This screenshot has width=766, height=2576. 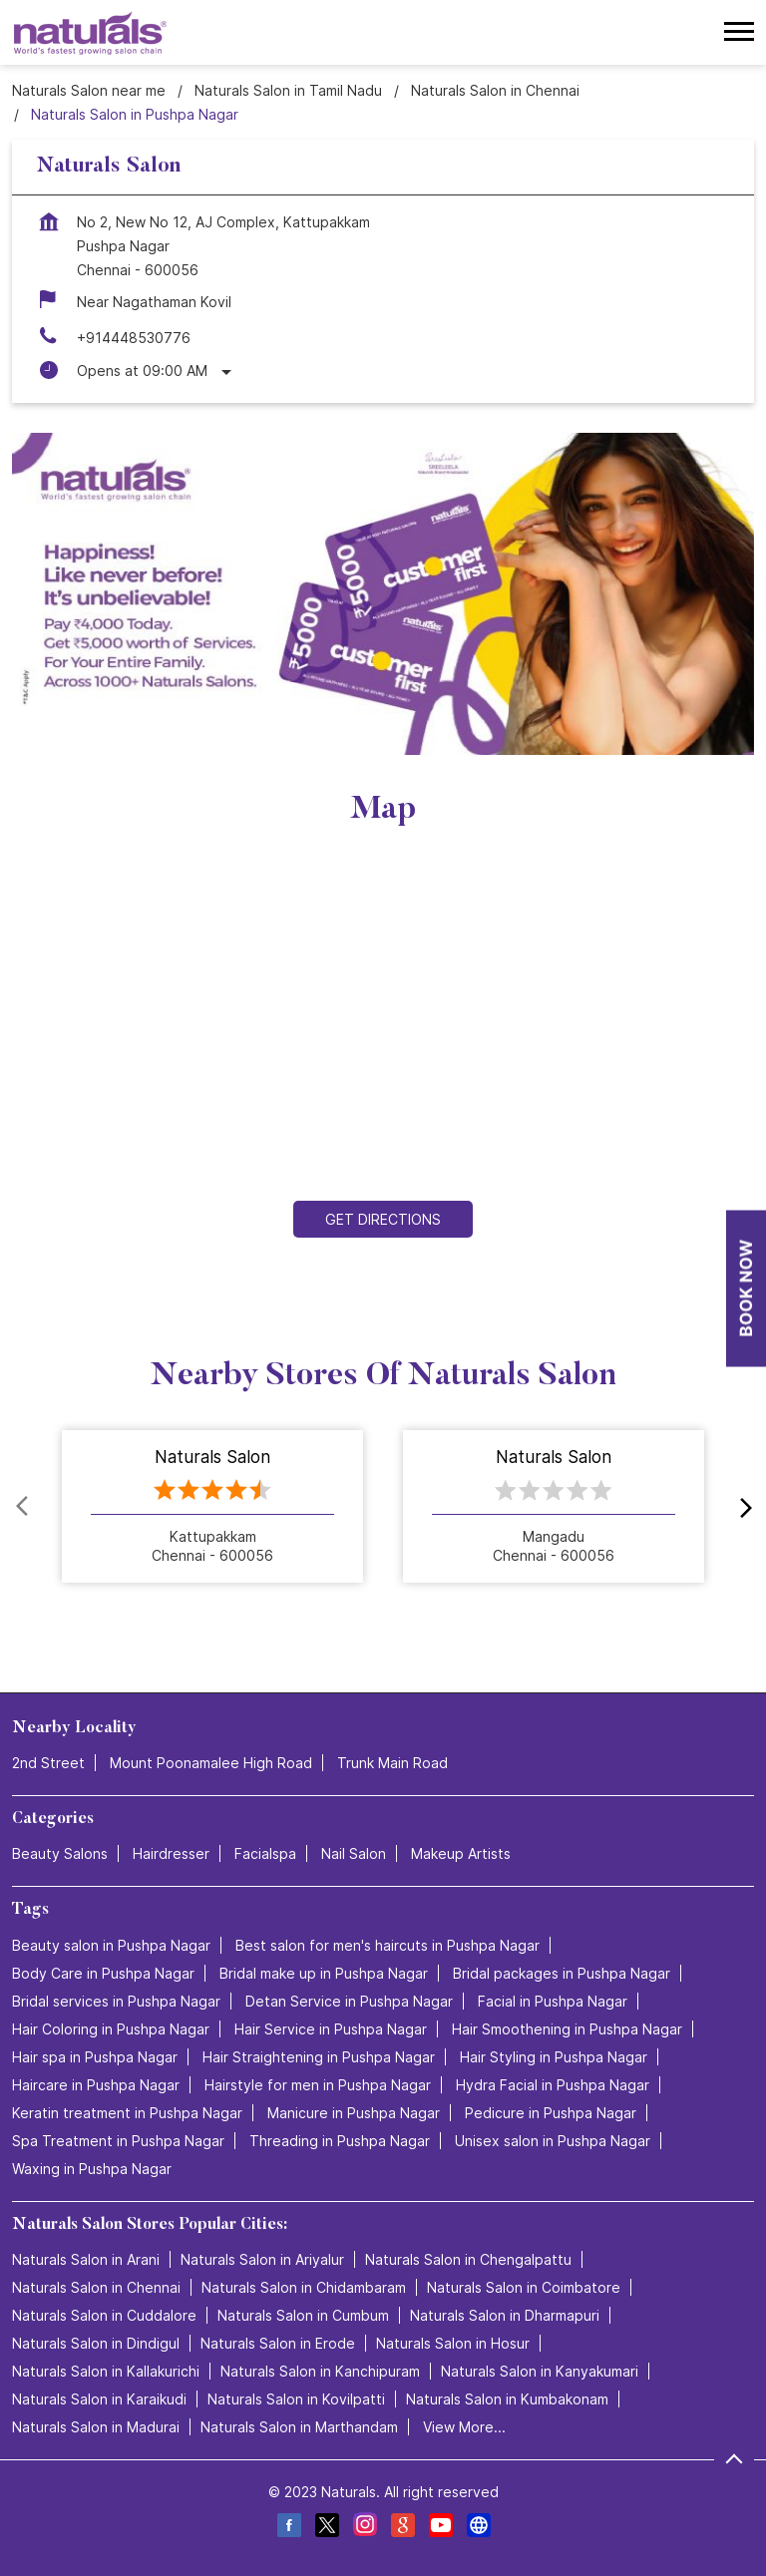 I want to click on Naturals Salon in Kovilpatti, so click(x=296, y=2399).